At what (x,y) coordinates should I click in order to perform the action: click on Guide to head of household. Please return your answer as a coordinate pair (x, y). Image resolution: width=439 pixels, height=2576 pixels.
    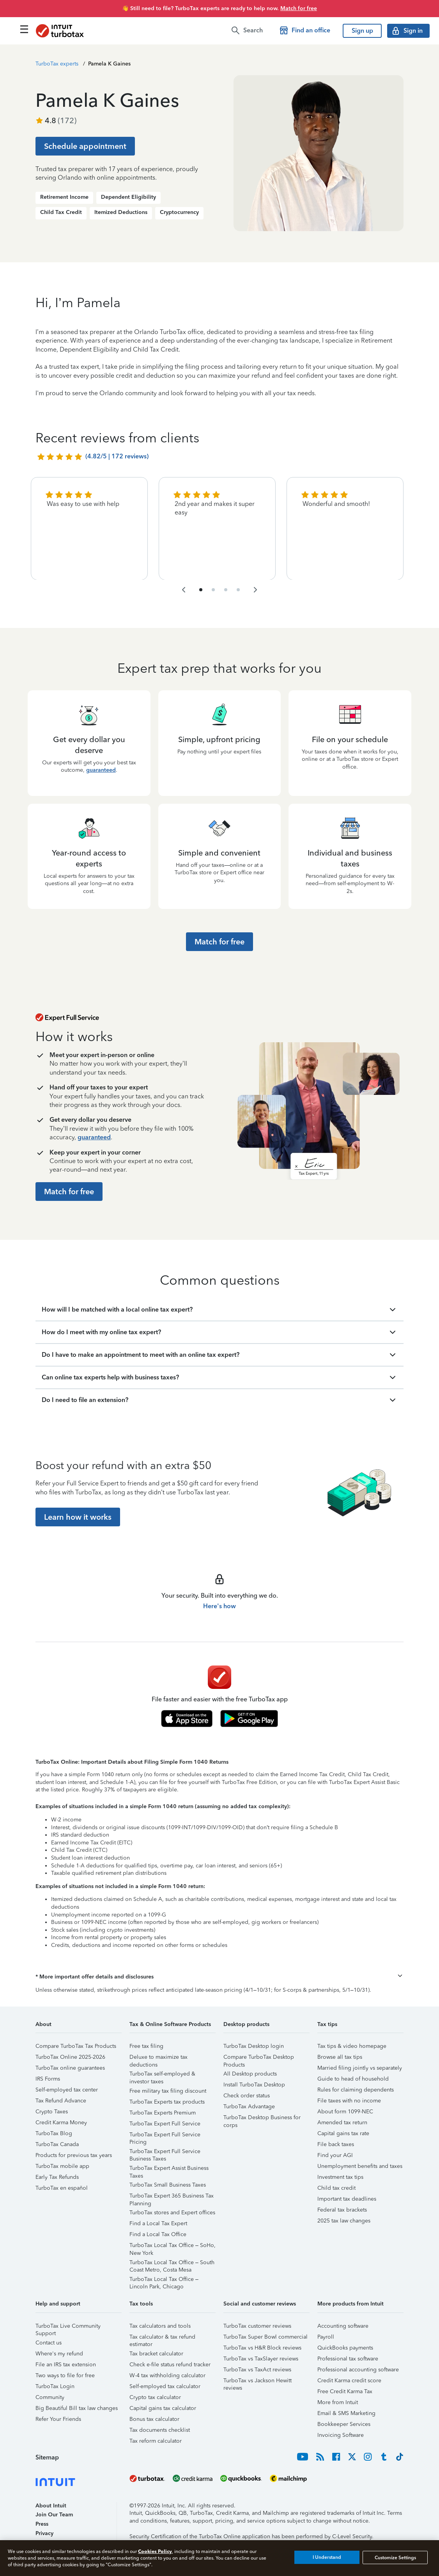
    Looking at the image, I should click on (353, 2079).